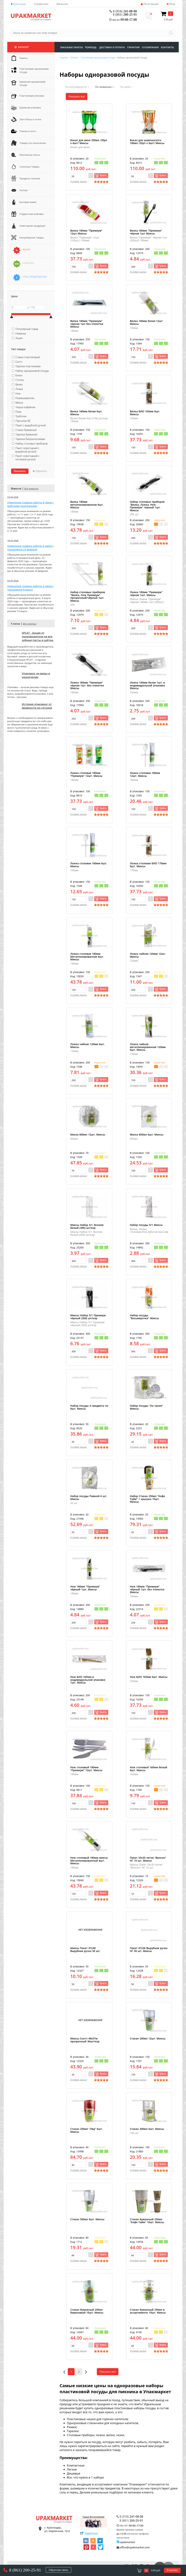 The image size is (186, 2576). Describe the element at coordinates (19, 384) in the screenshot. I see `Вилка` at that location.